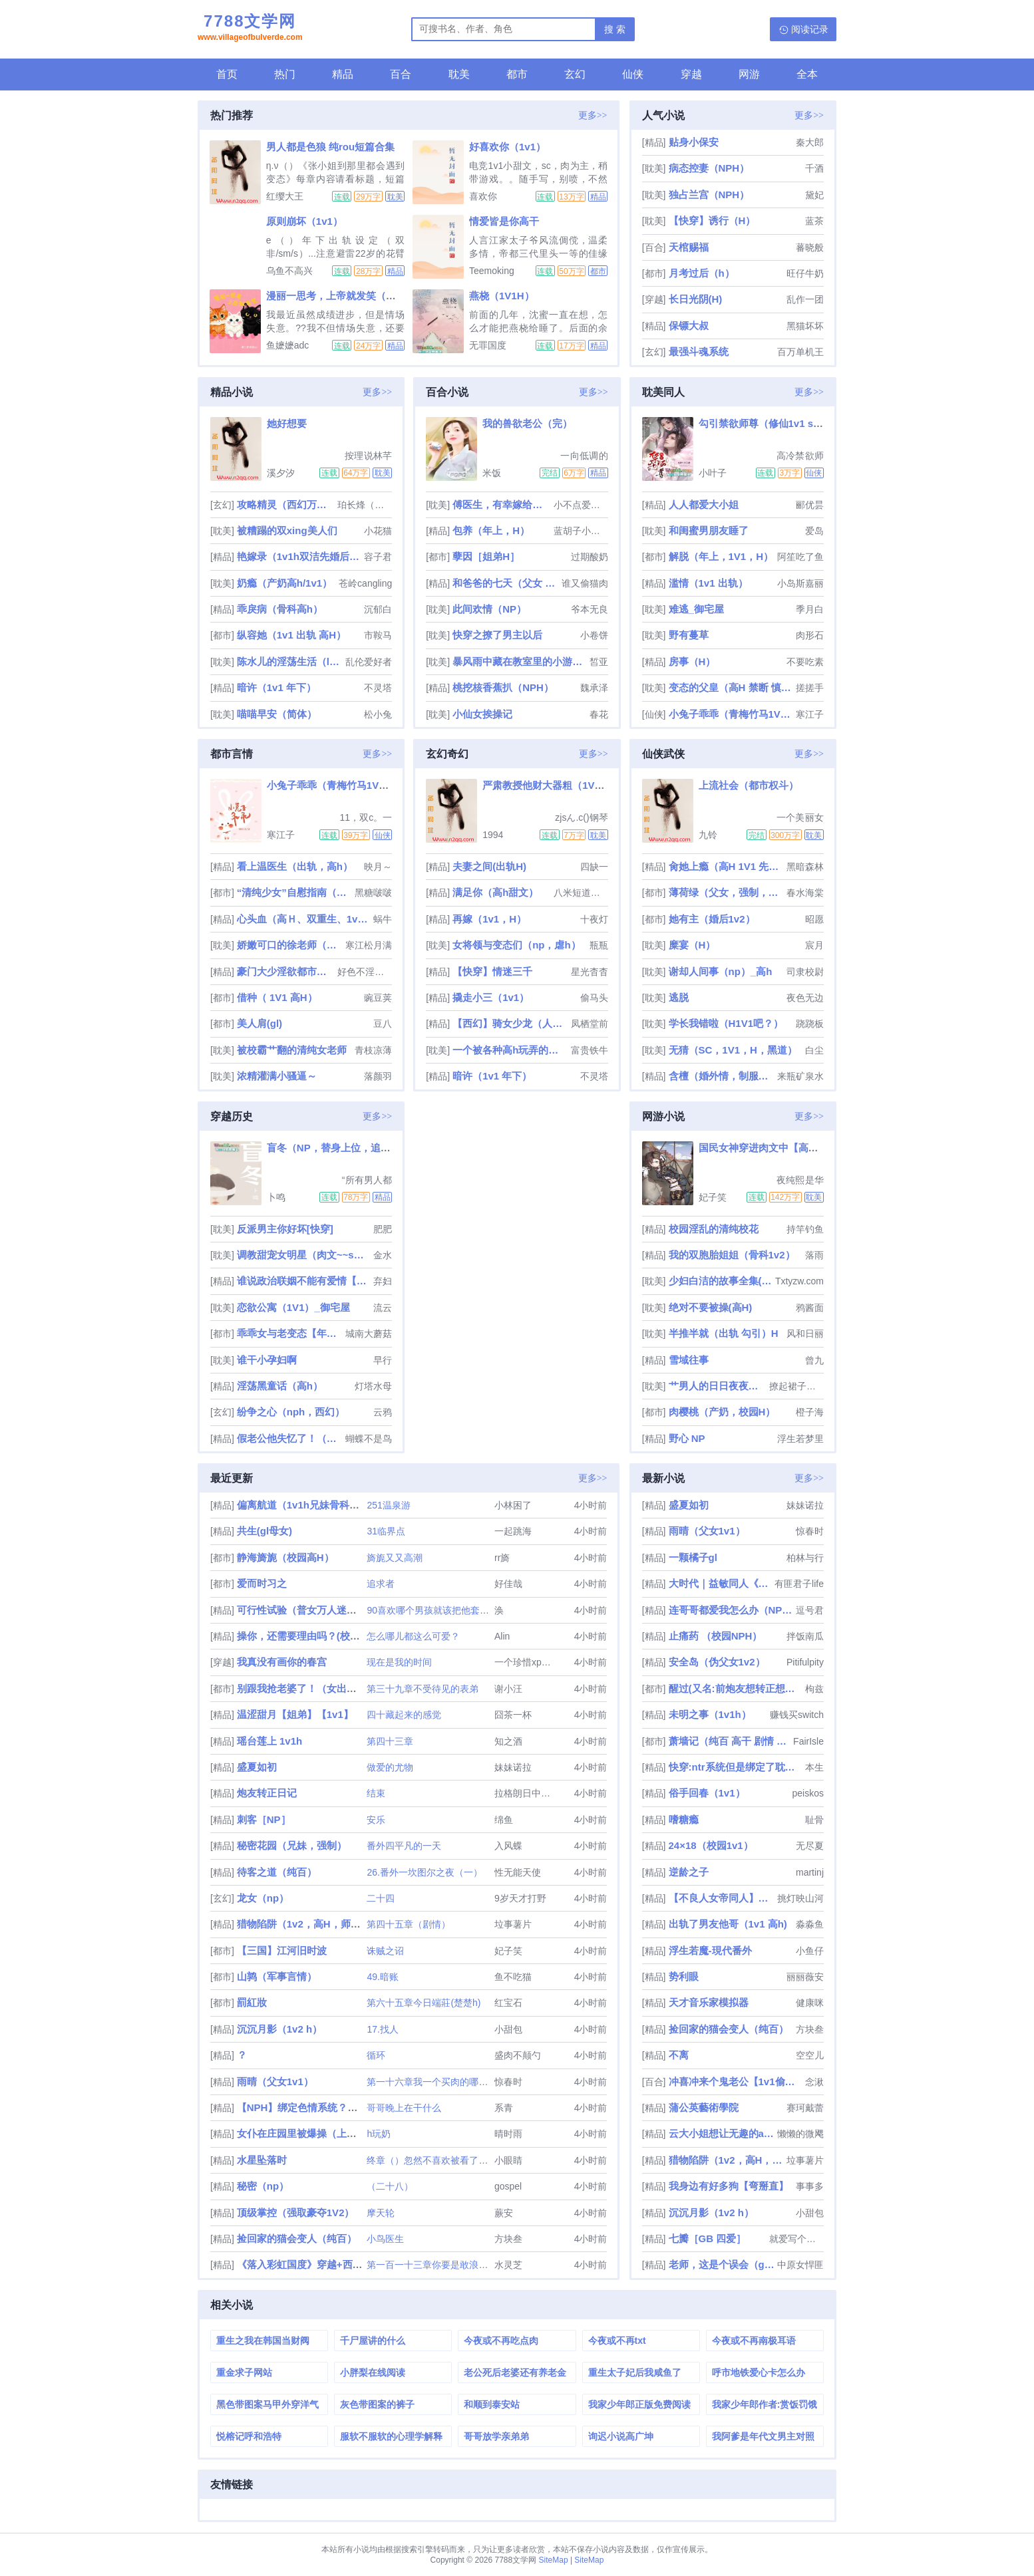  Describe the element at coordinates (492, 834) in the screenshot. I see `1994` at that location.